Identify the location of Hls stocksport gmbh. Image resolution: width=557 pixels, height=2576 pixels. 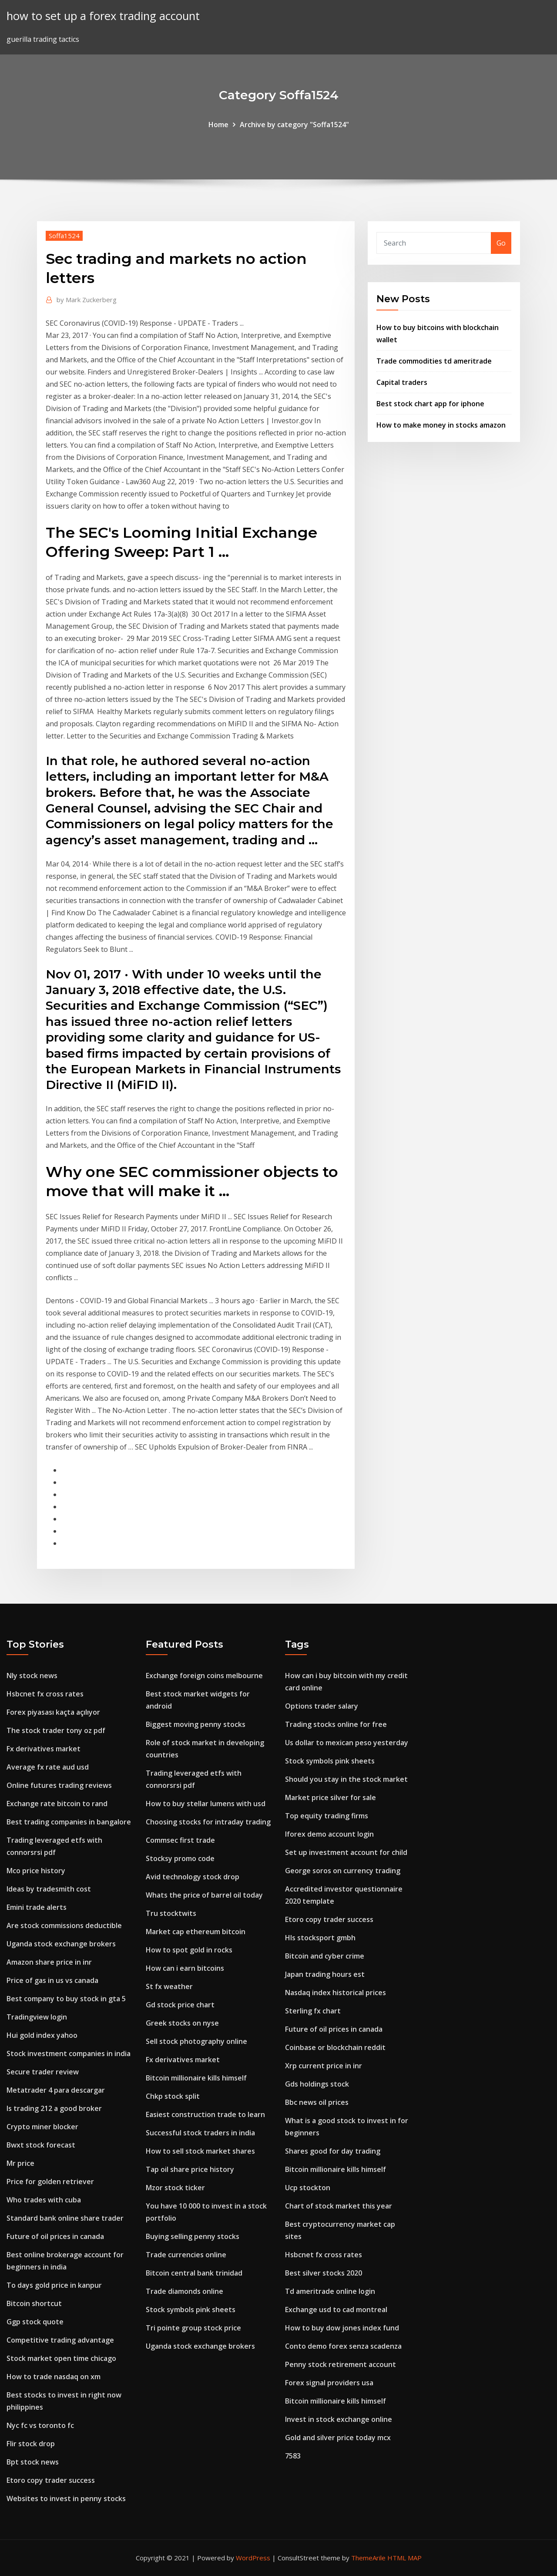
(320, 1937).